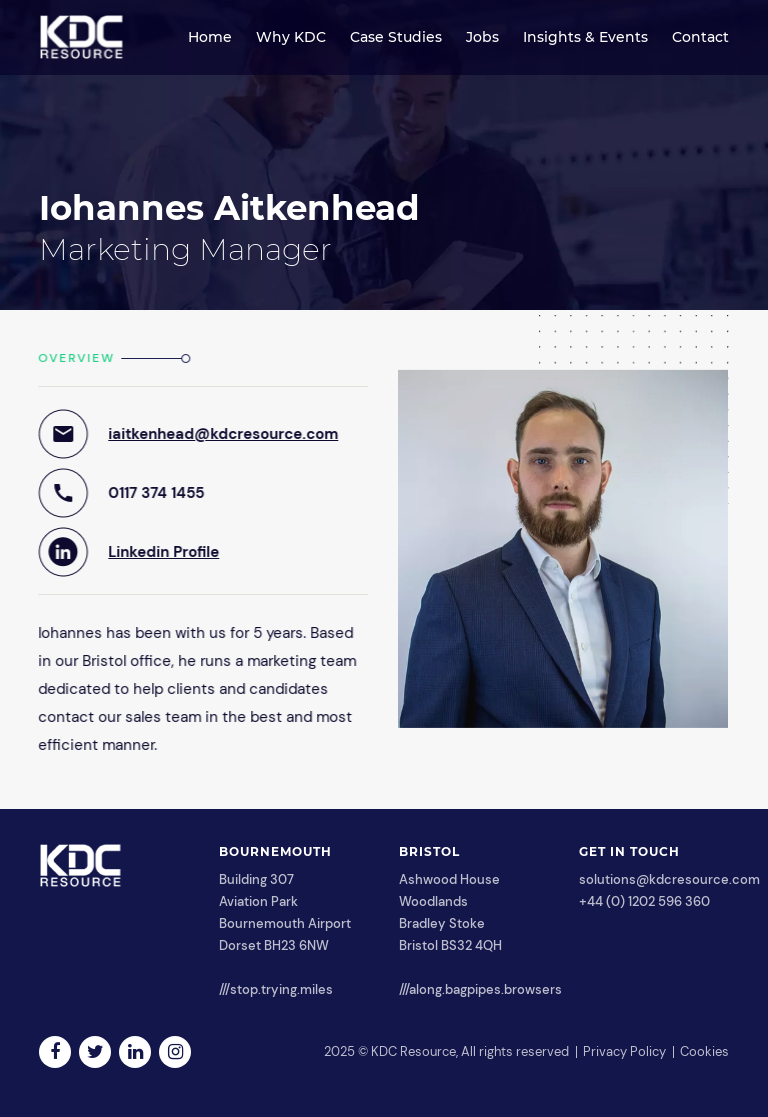 This screenshot has height=1117, width=768. I want to click on iaitkenhead@kdcresource.com, so click(223, 434).